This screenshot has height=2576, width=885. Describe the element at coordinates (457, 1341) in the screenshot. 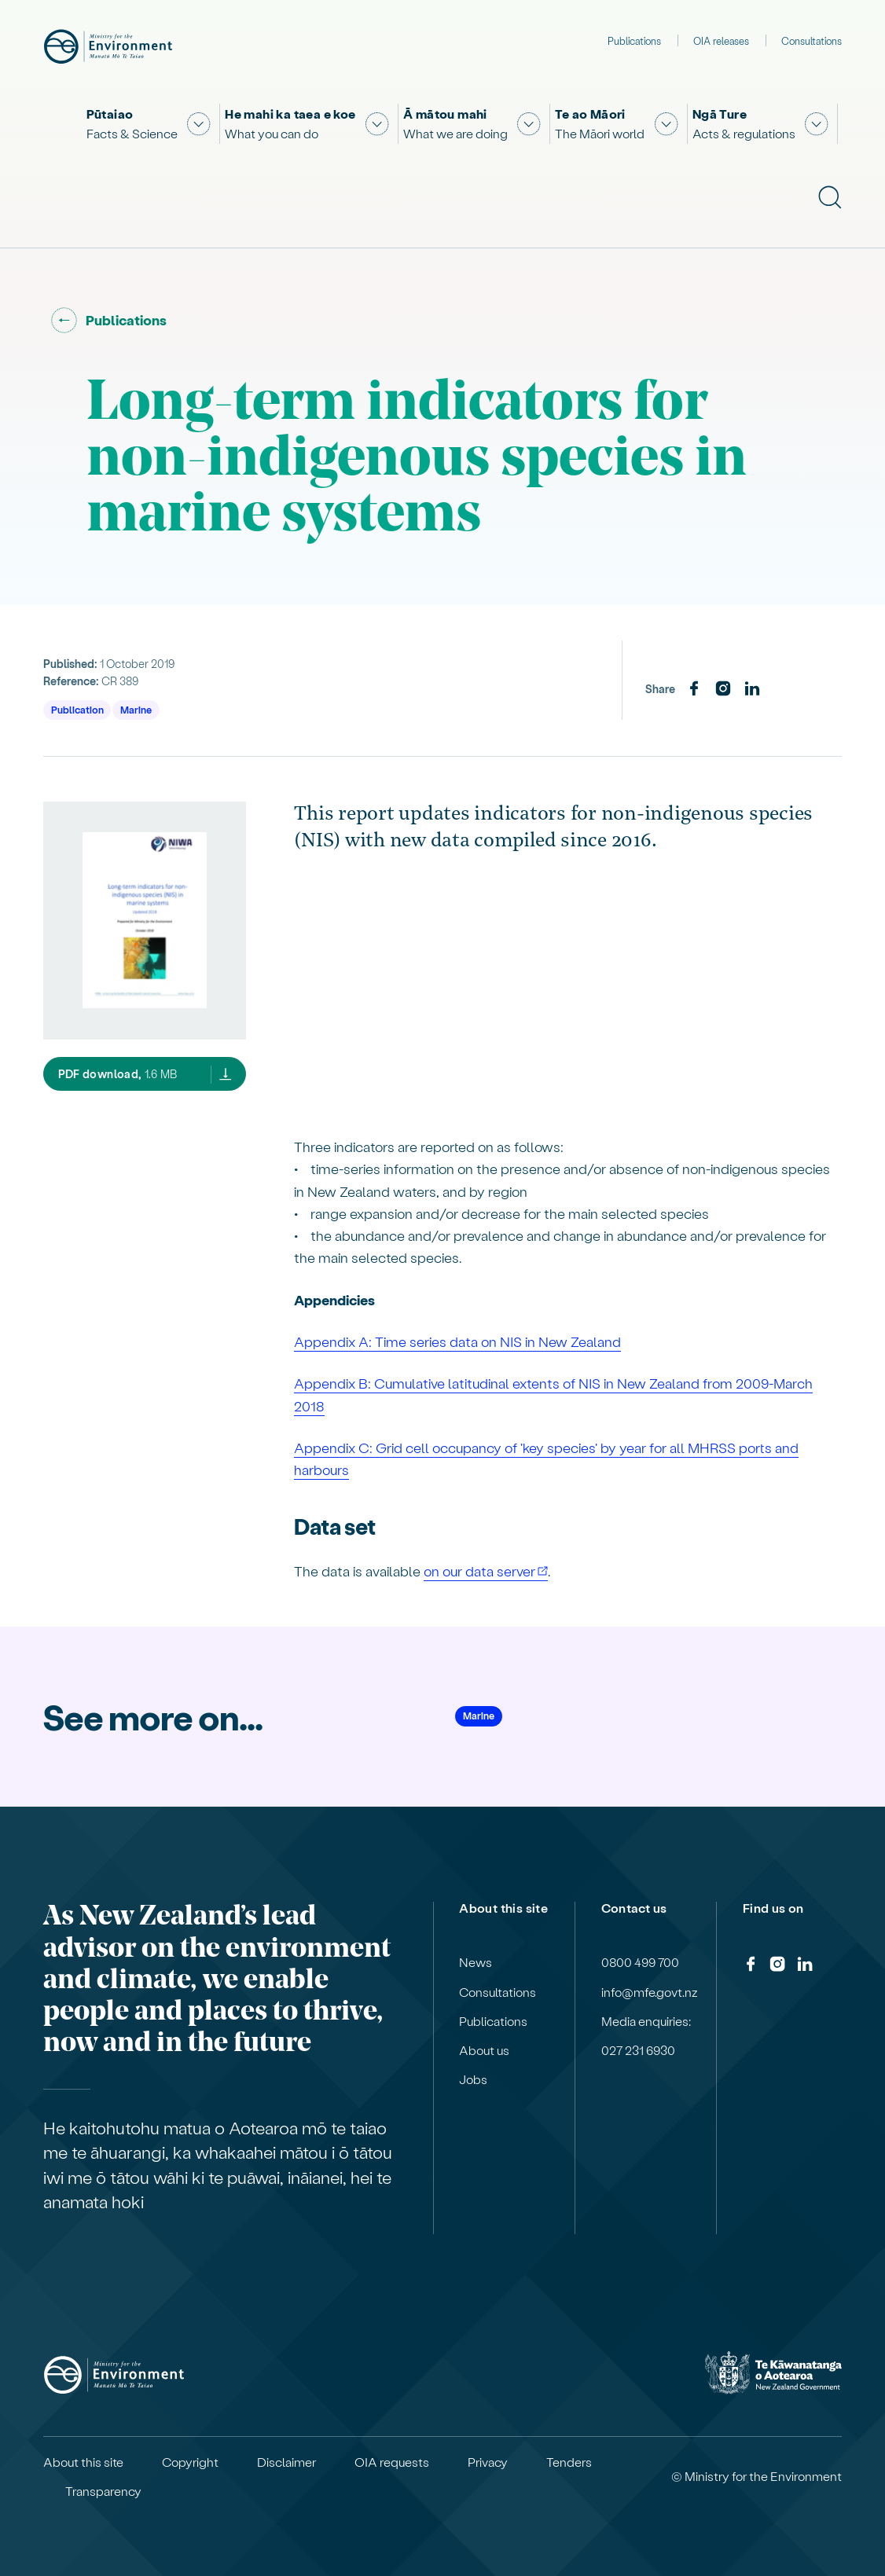

I see `Appendix A: Time series data on NIS in New Zealand` at that location.